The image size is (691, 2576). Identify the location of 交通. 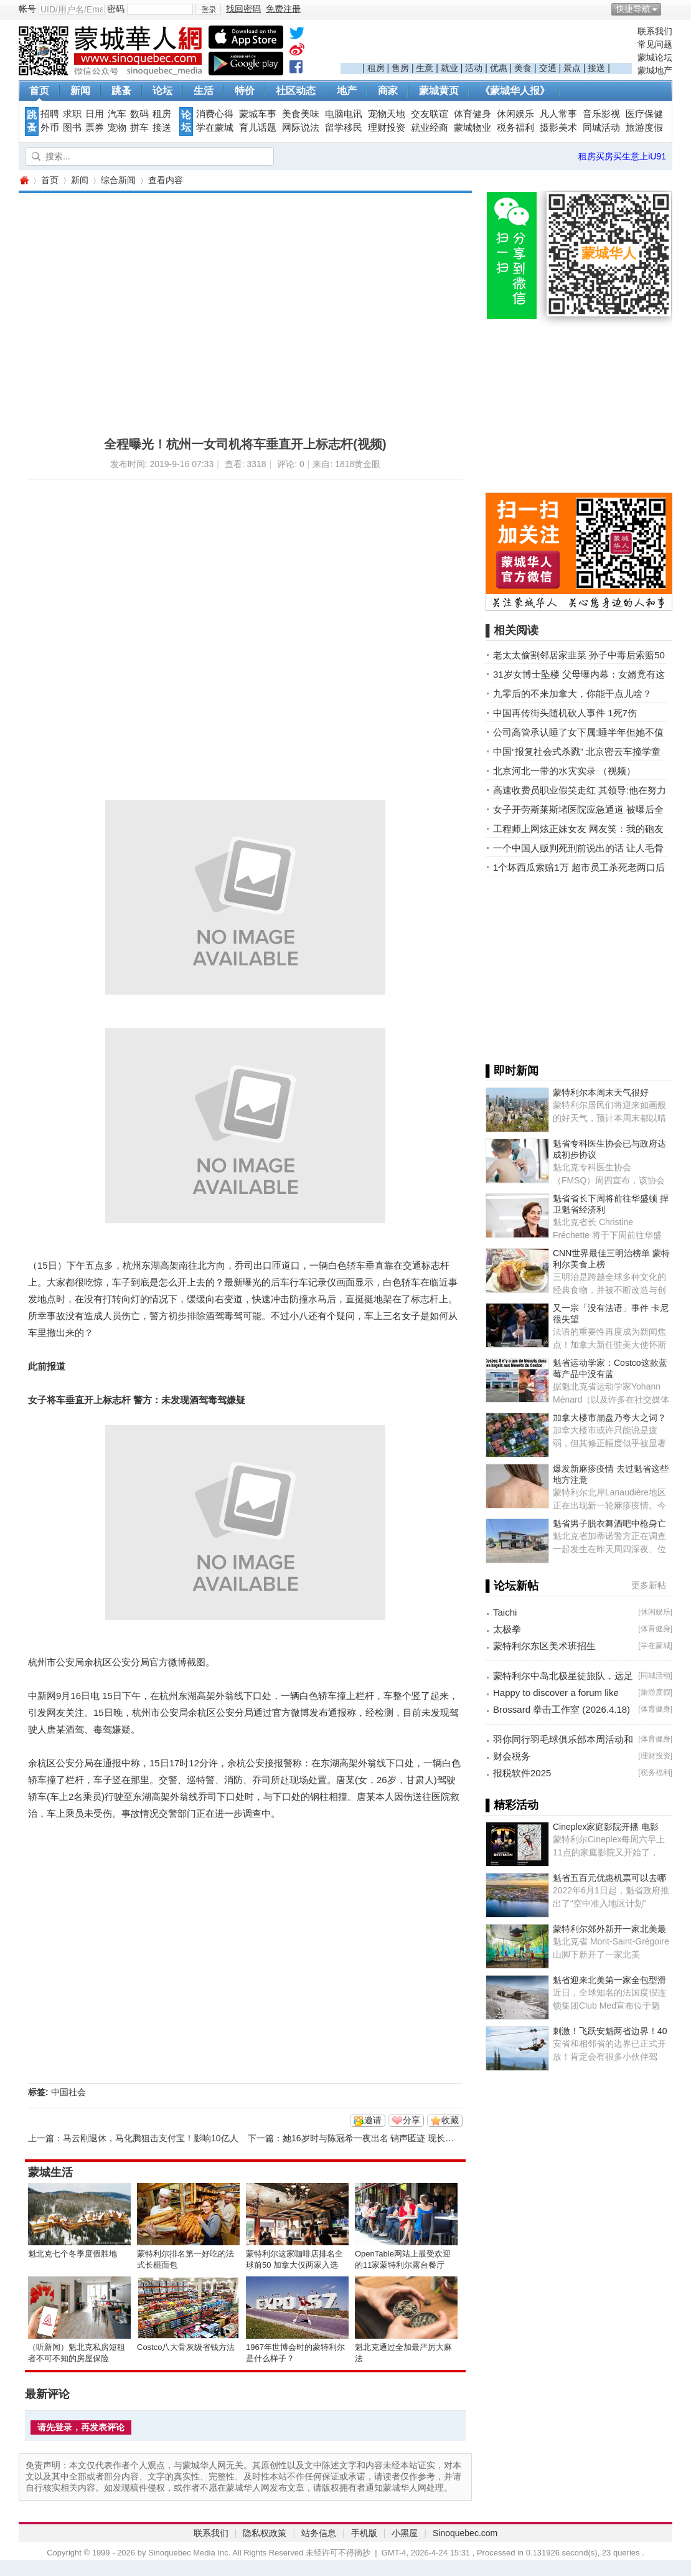
(548, 68).